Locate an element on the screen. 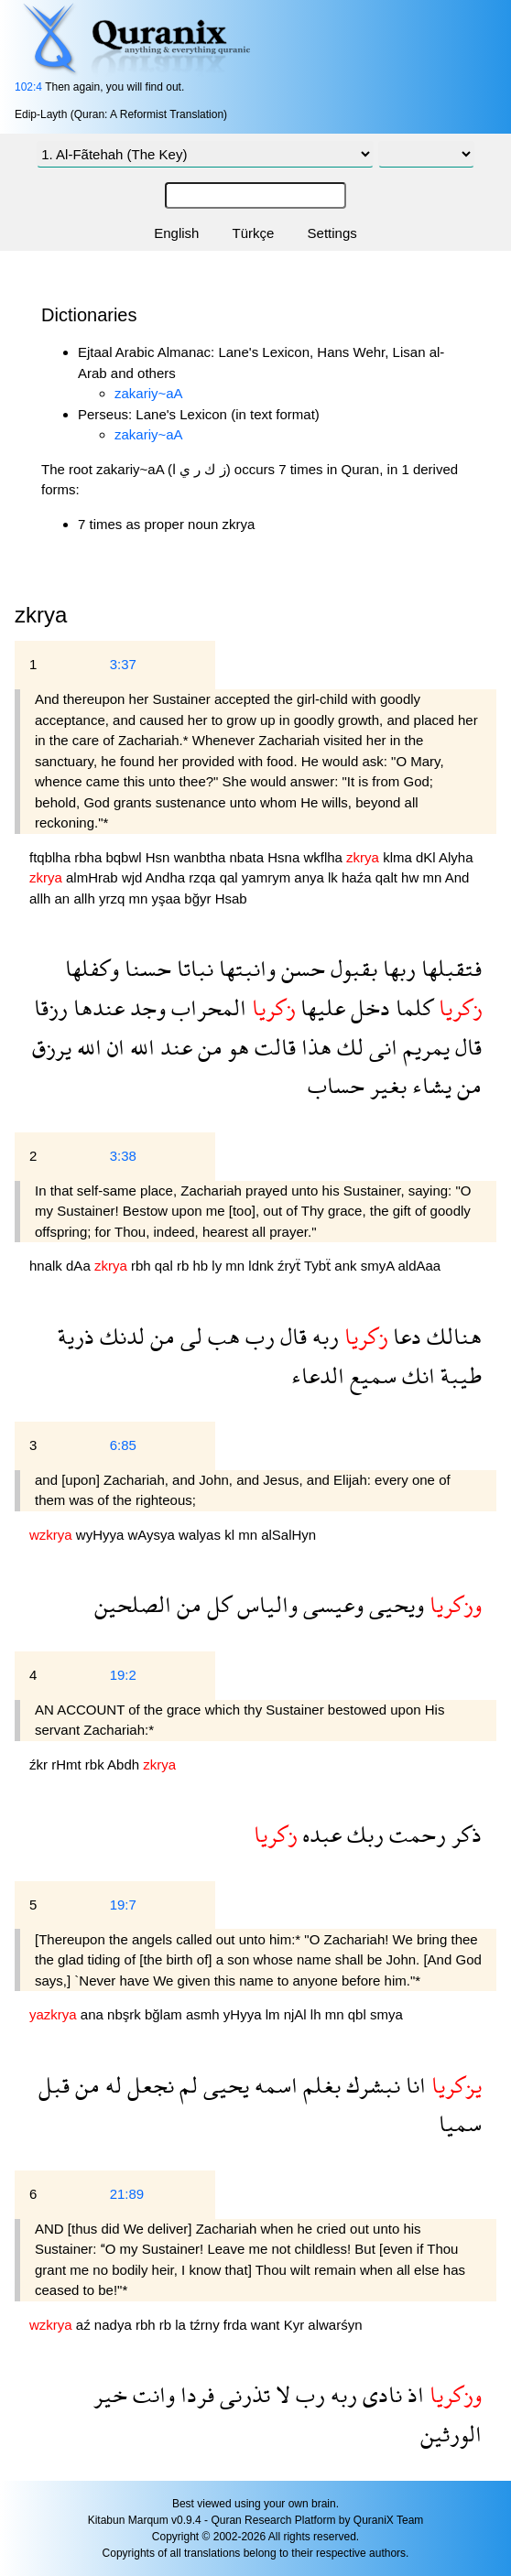  قالت is located at coordinates (272, 1047).